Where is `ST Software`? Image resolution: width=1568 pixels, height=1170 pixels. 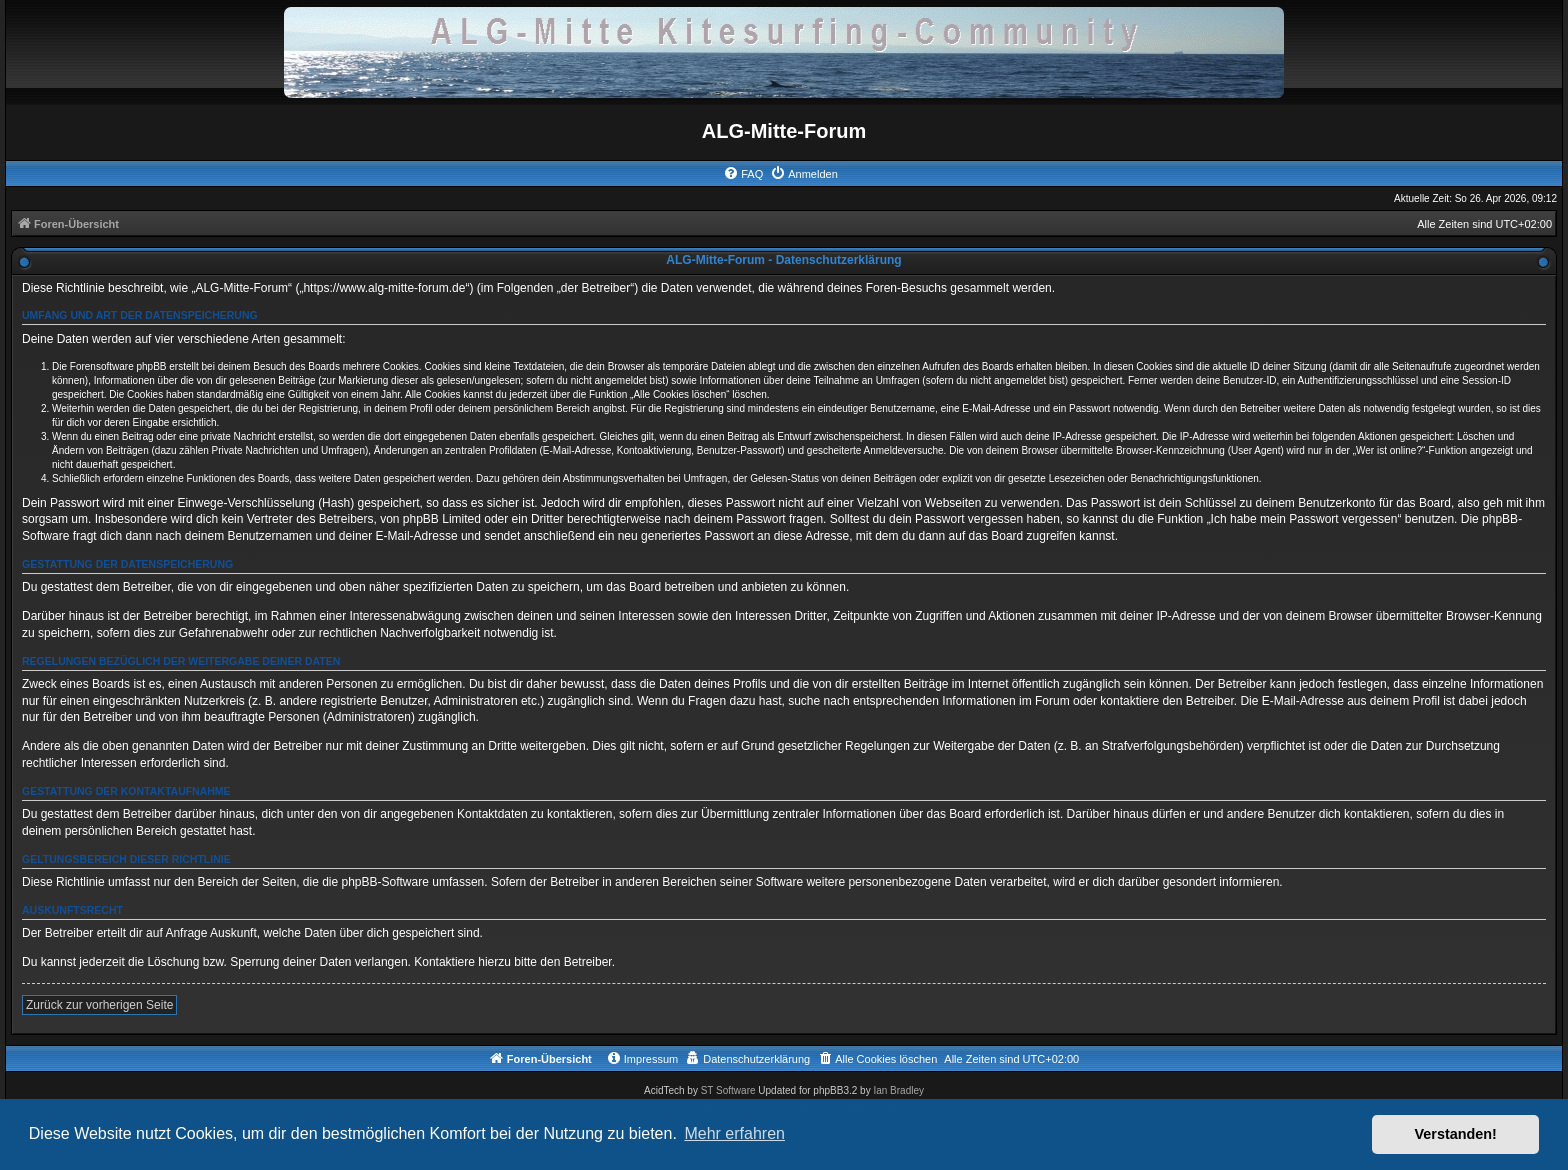
ST Software is located at coordinates (728, 1090).